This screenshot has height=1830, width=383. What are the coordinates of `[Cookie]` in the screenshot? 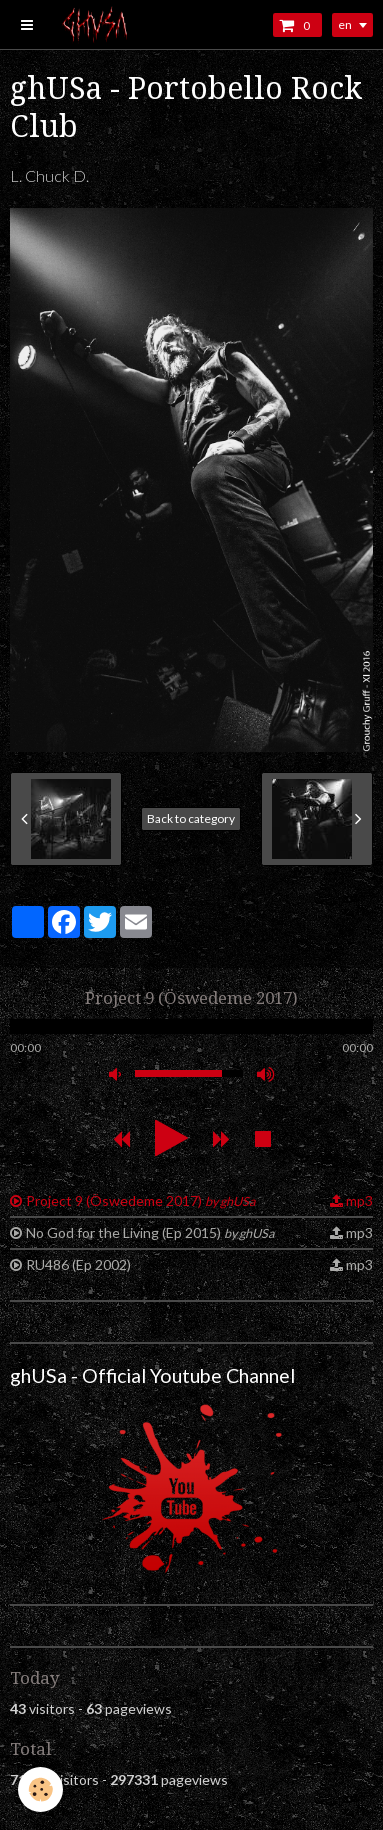 It's located at (40, 1789).